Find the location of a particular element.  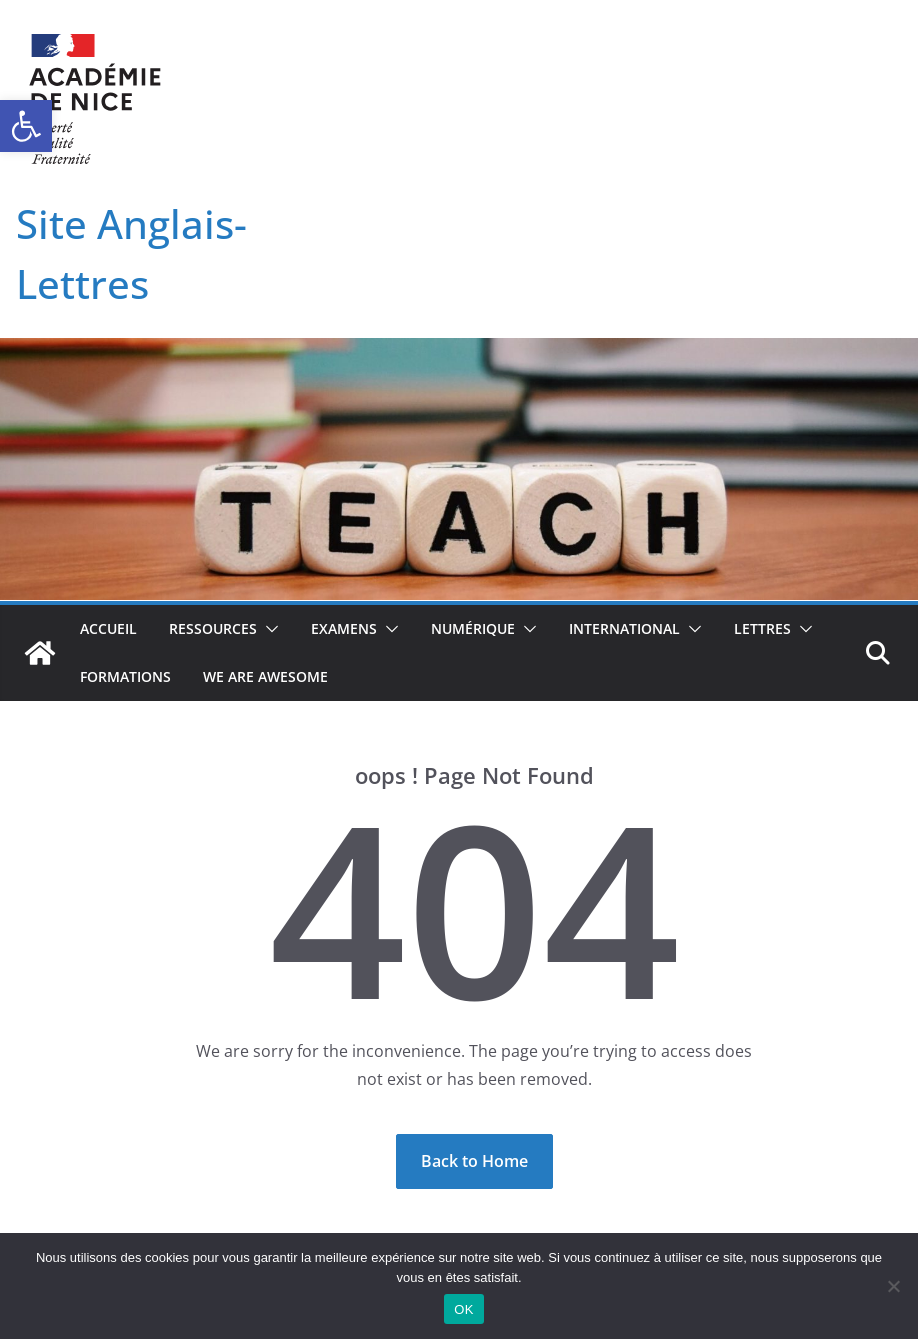

Numérique is located at coordinates (473, 628).